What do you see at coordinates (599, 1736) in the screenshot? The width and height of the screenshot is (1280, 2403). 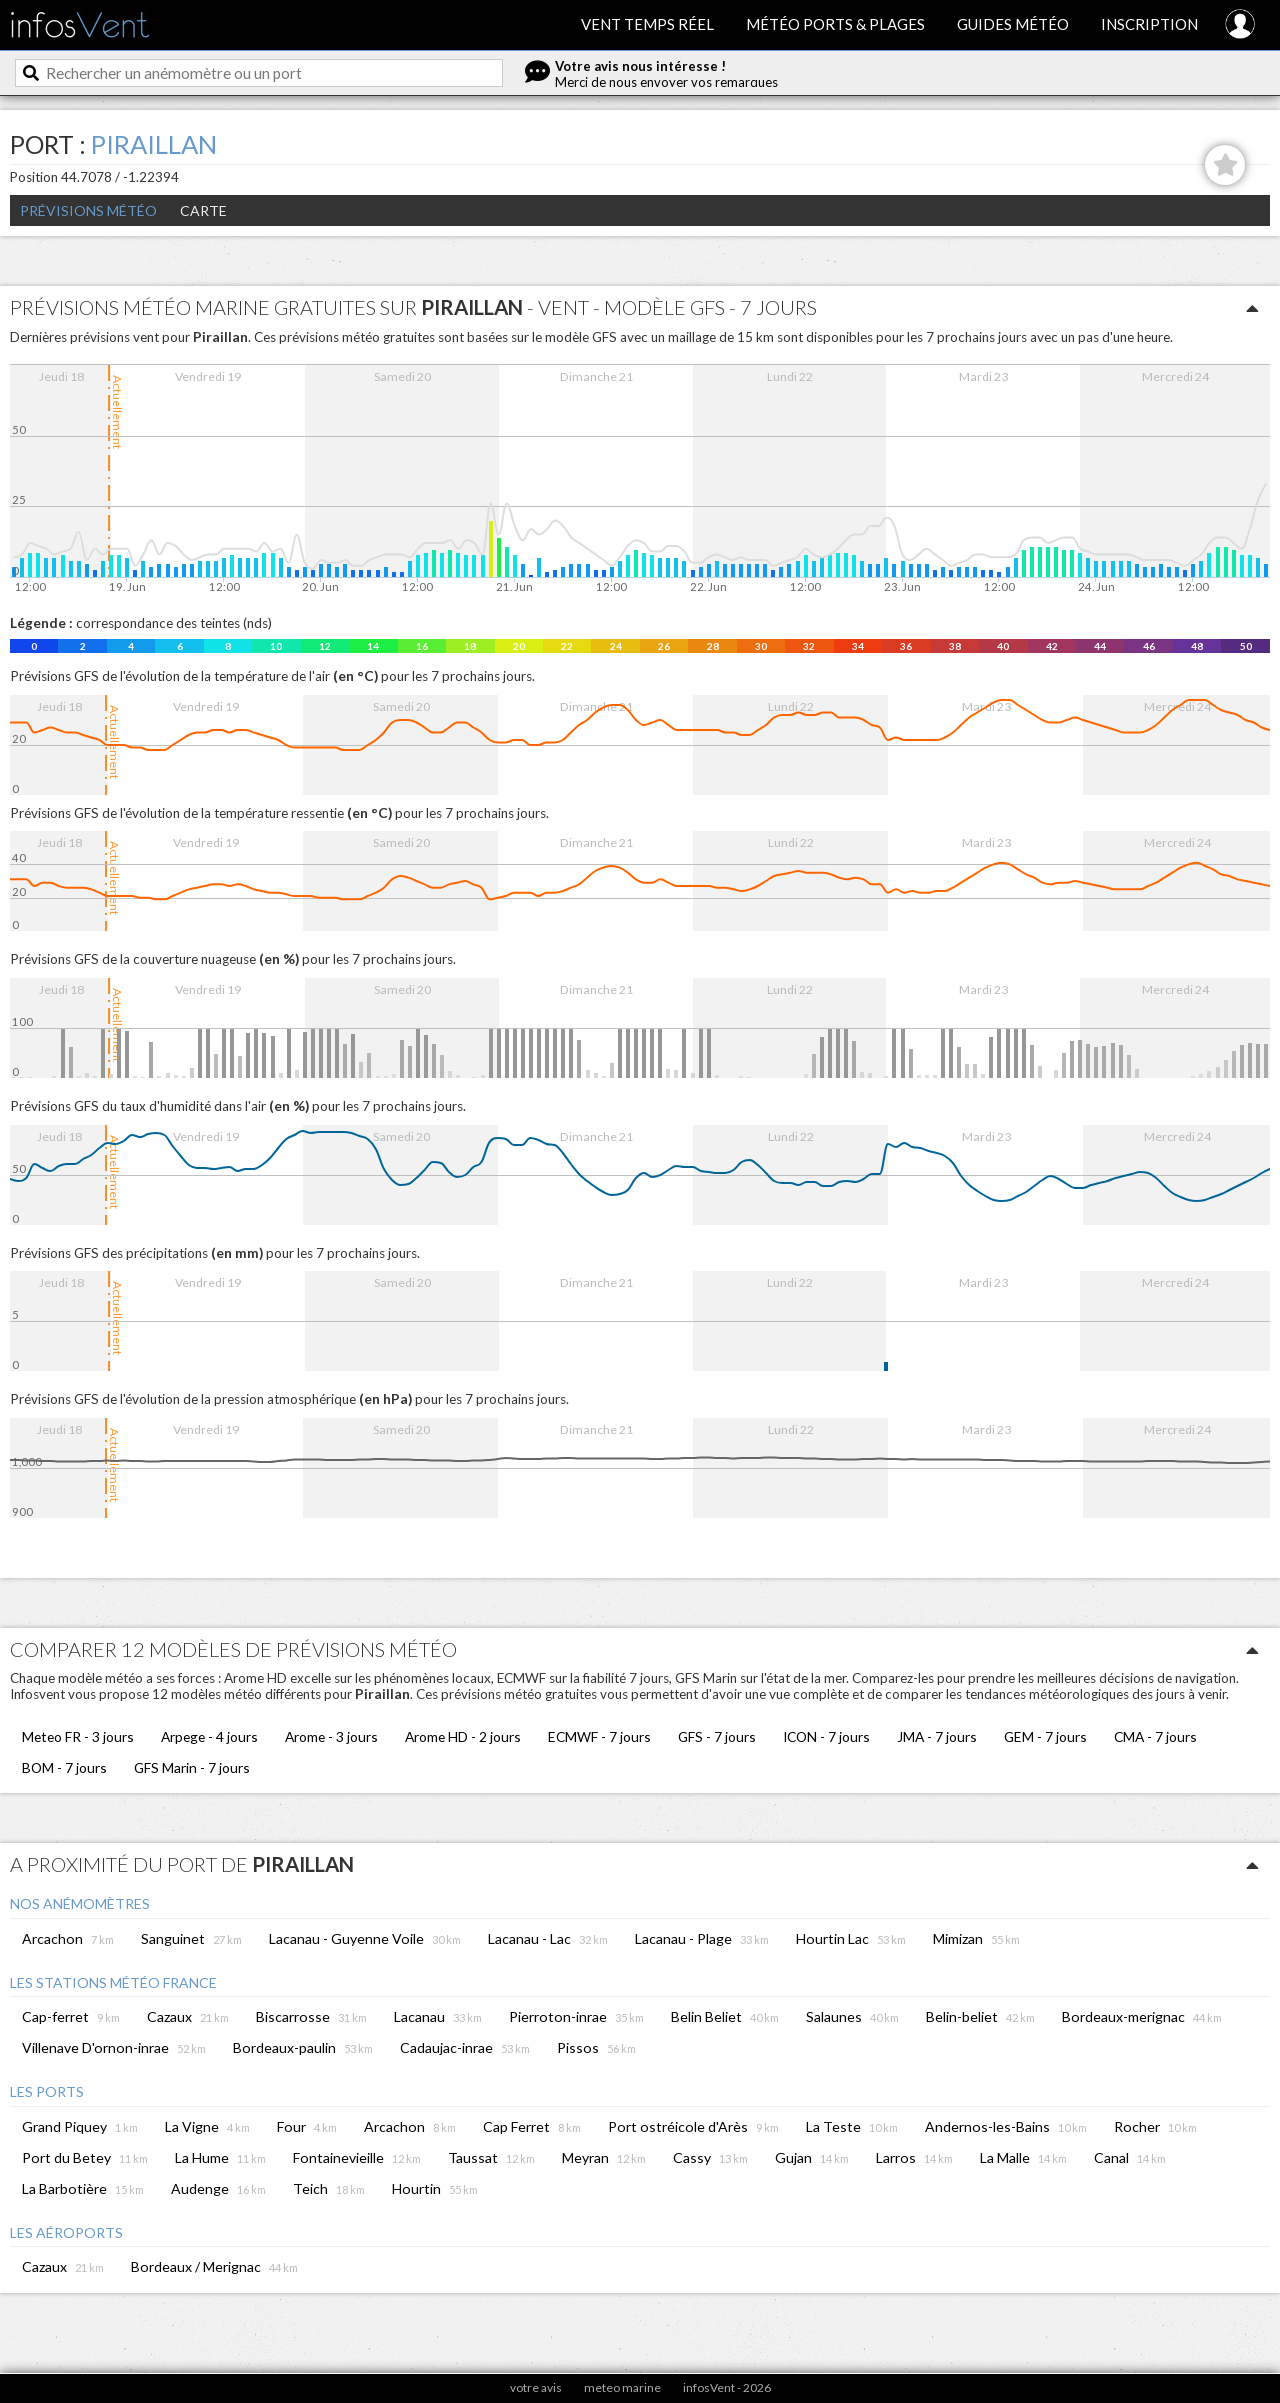 I see `ECMWF - 7 jours` at bounding box center [599, 1736].